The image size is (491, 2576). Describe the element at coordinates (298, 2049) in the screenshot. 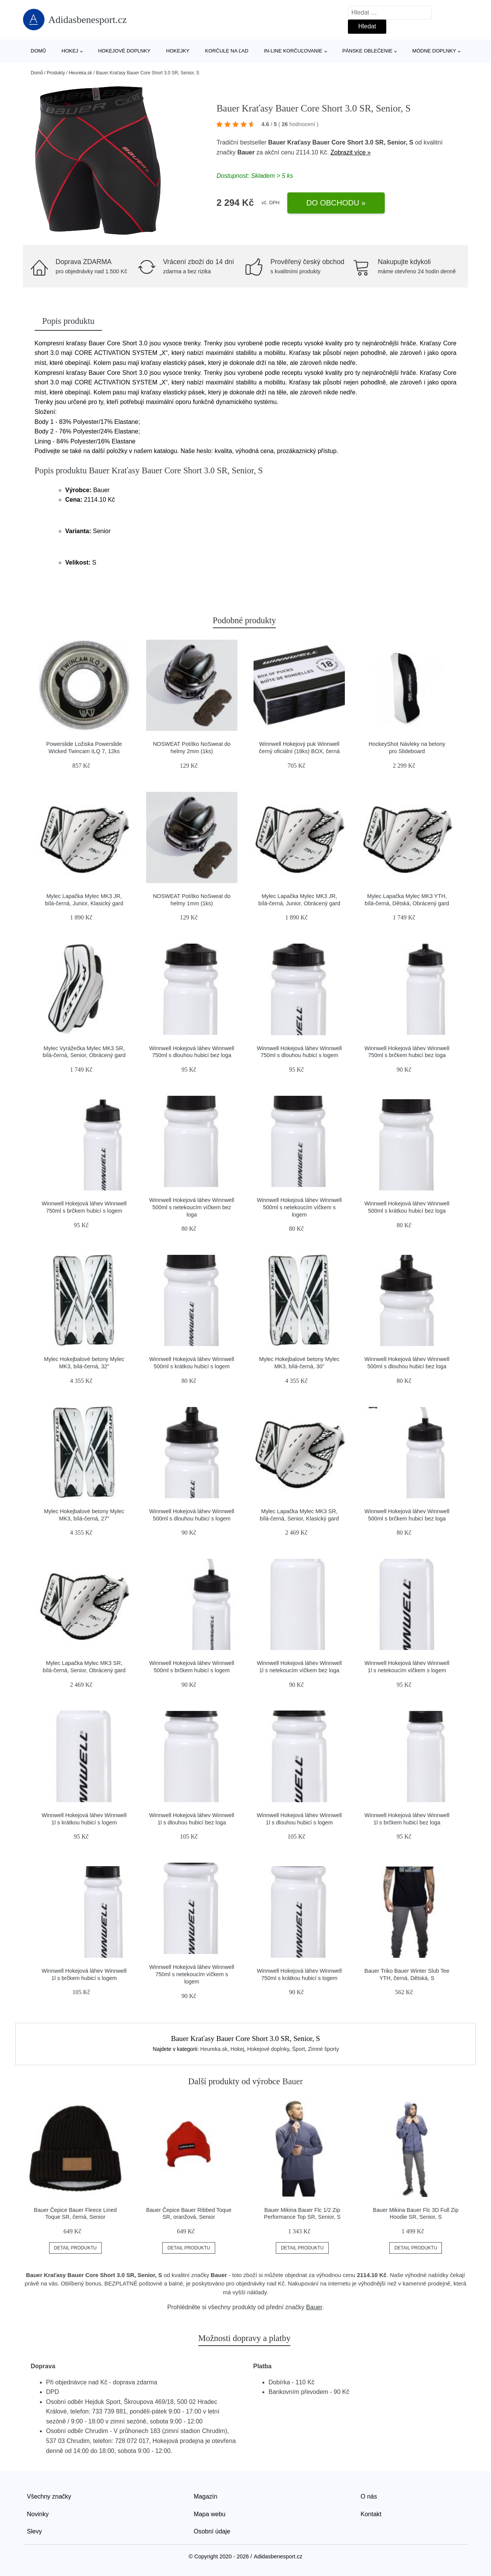

I see `Šport` at that location.